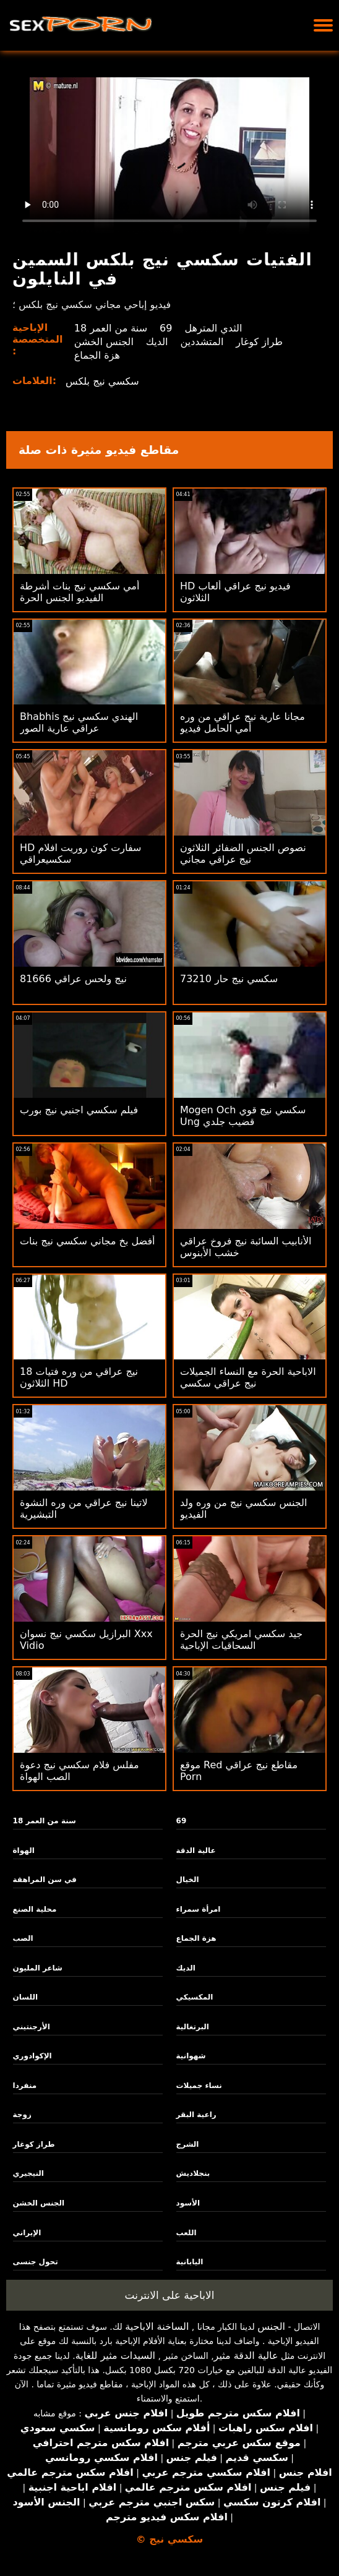  What do you see at coordinates (242, 722) in the screenshot?
I see `مجانا عارية نيج عراقي من وره أمي الحامل فيديو` at bounding box center [242, 722].